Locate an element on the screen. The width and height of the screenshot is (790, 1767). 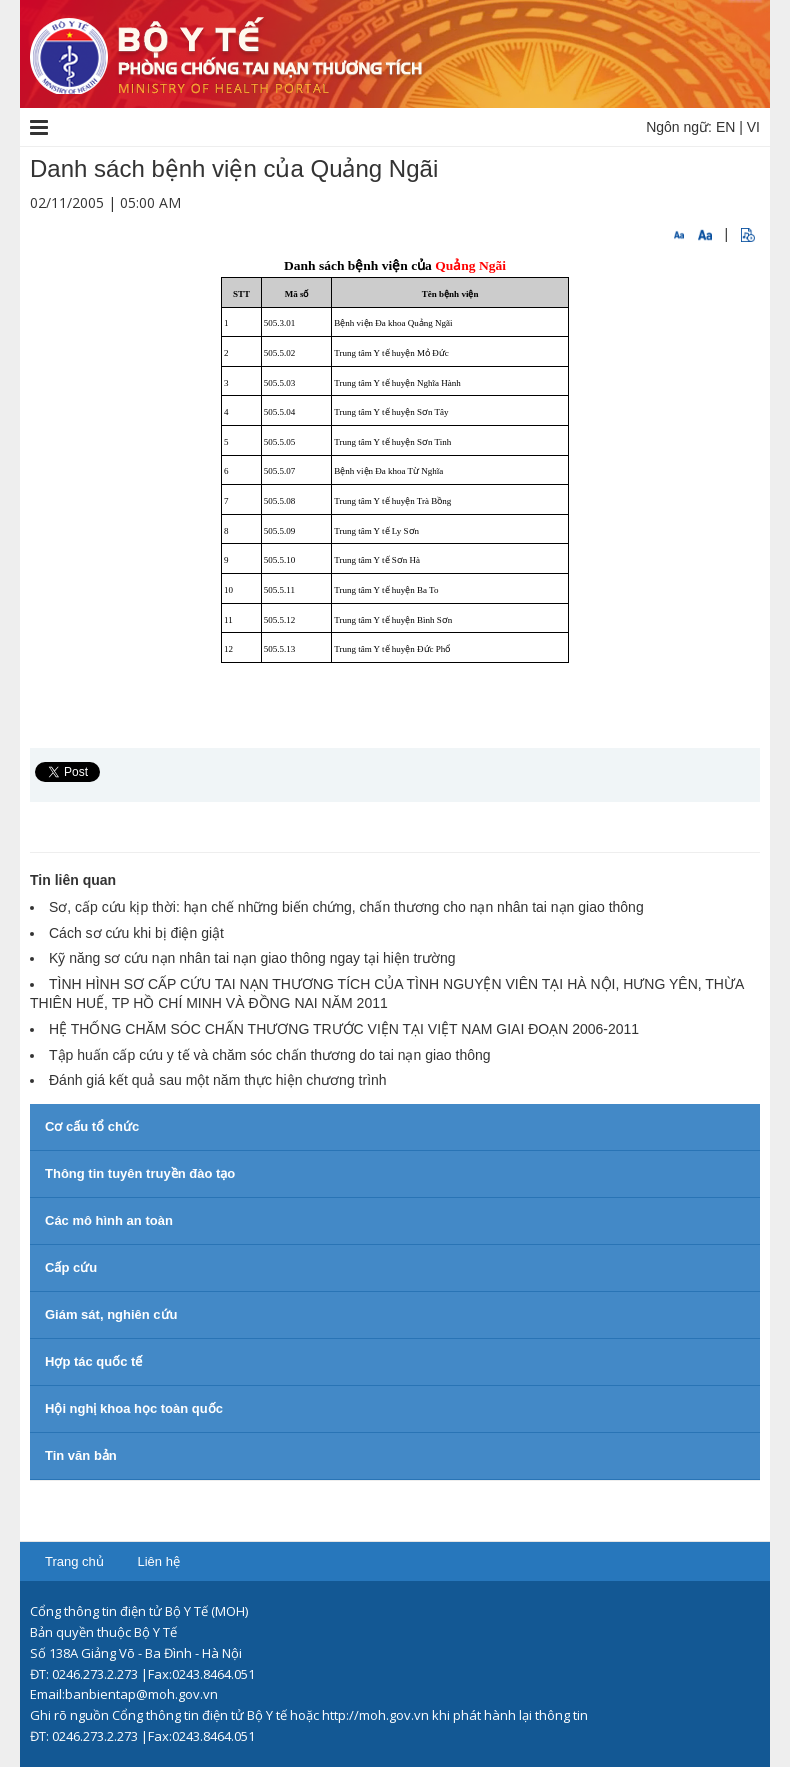
Sơ, cấp cứu kịp thời: hạn chế những biến chứng, chấn thương cho nạn nhân tai nạn giao thông is located at coordinates (346, 907).